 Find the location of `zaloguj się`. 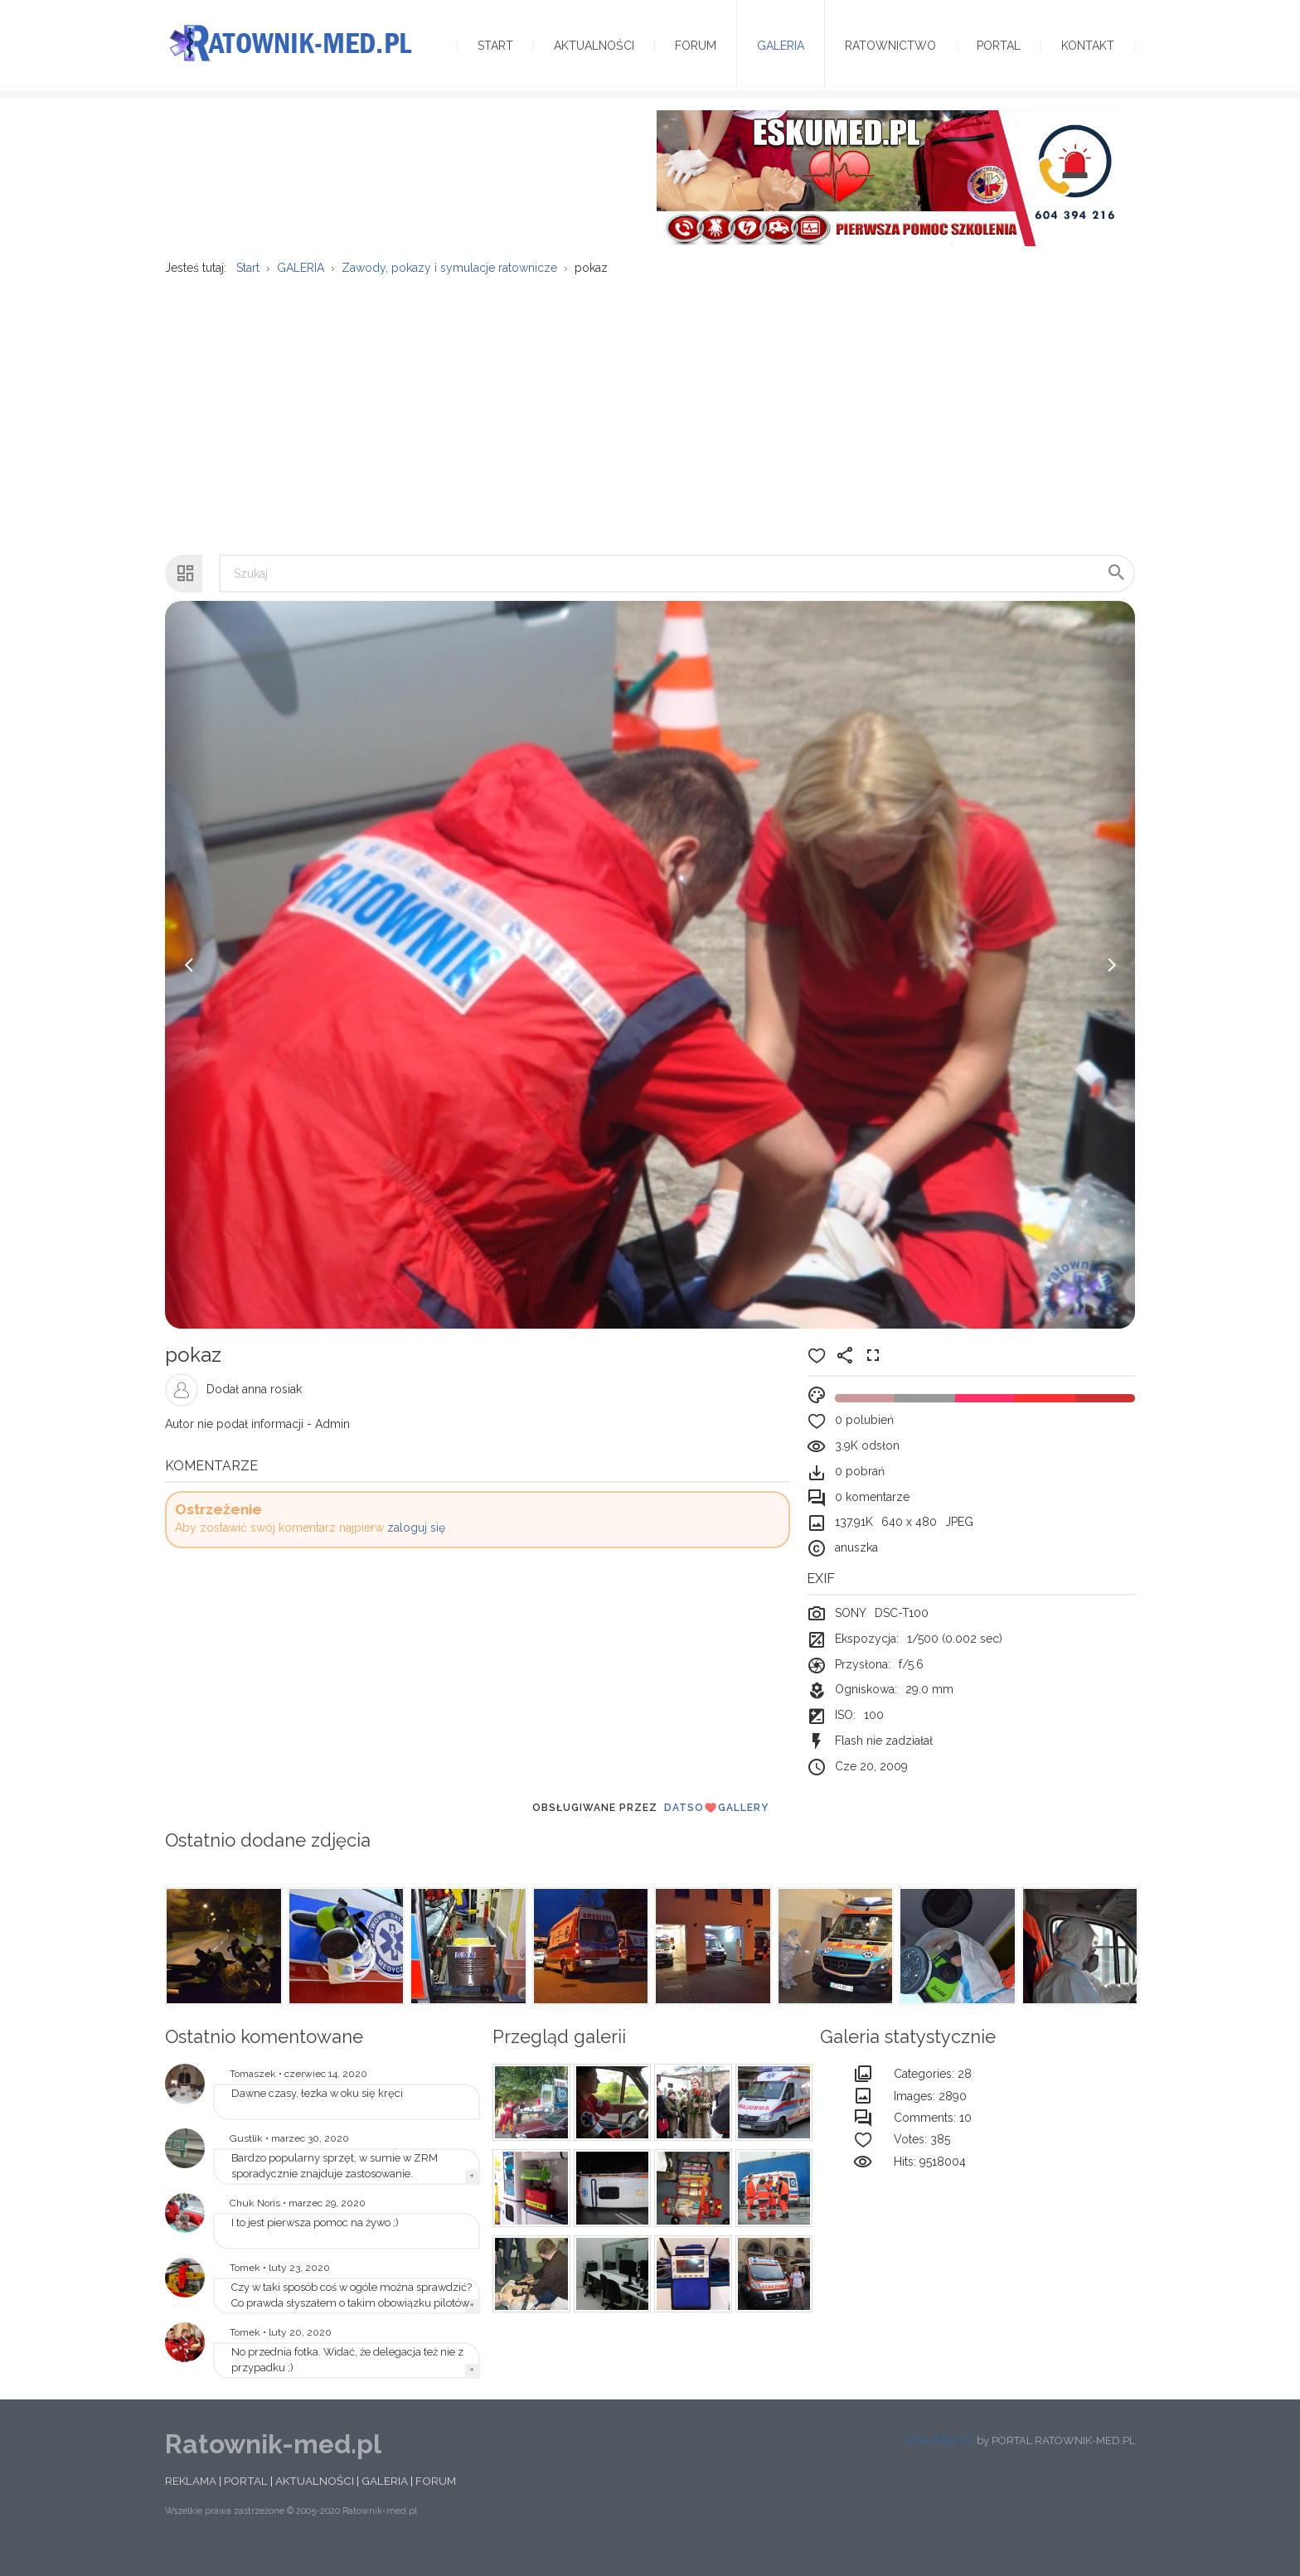

zaloguj się is located at coordinates (416, 1547).